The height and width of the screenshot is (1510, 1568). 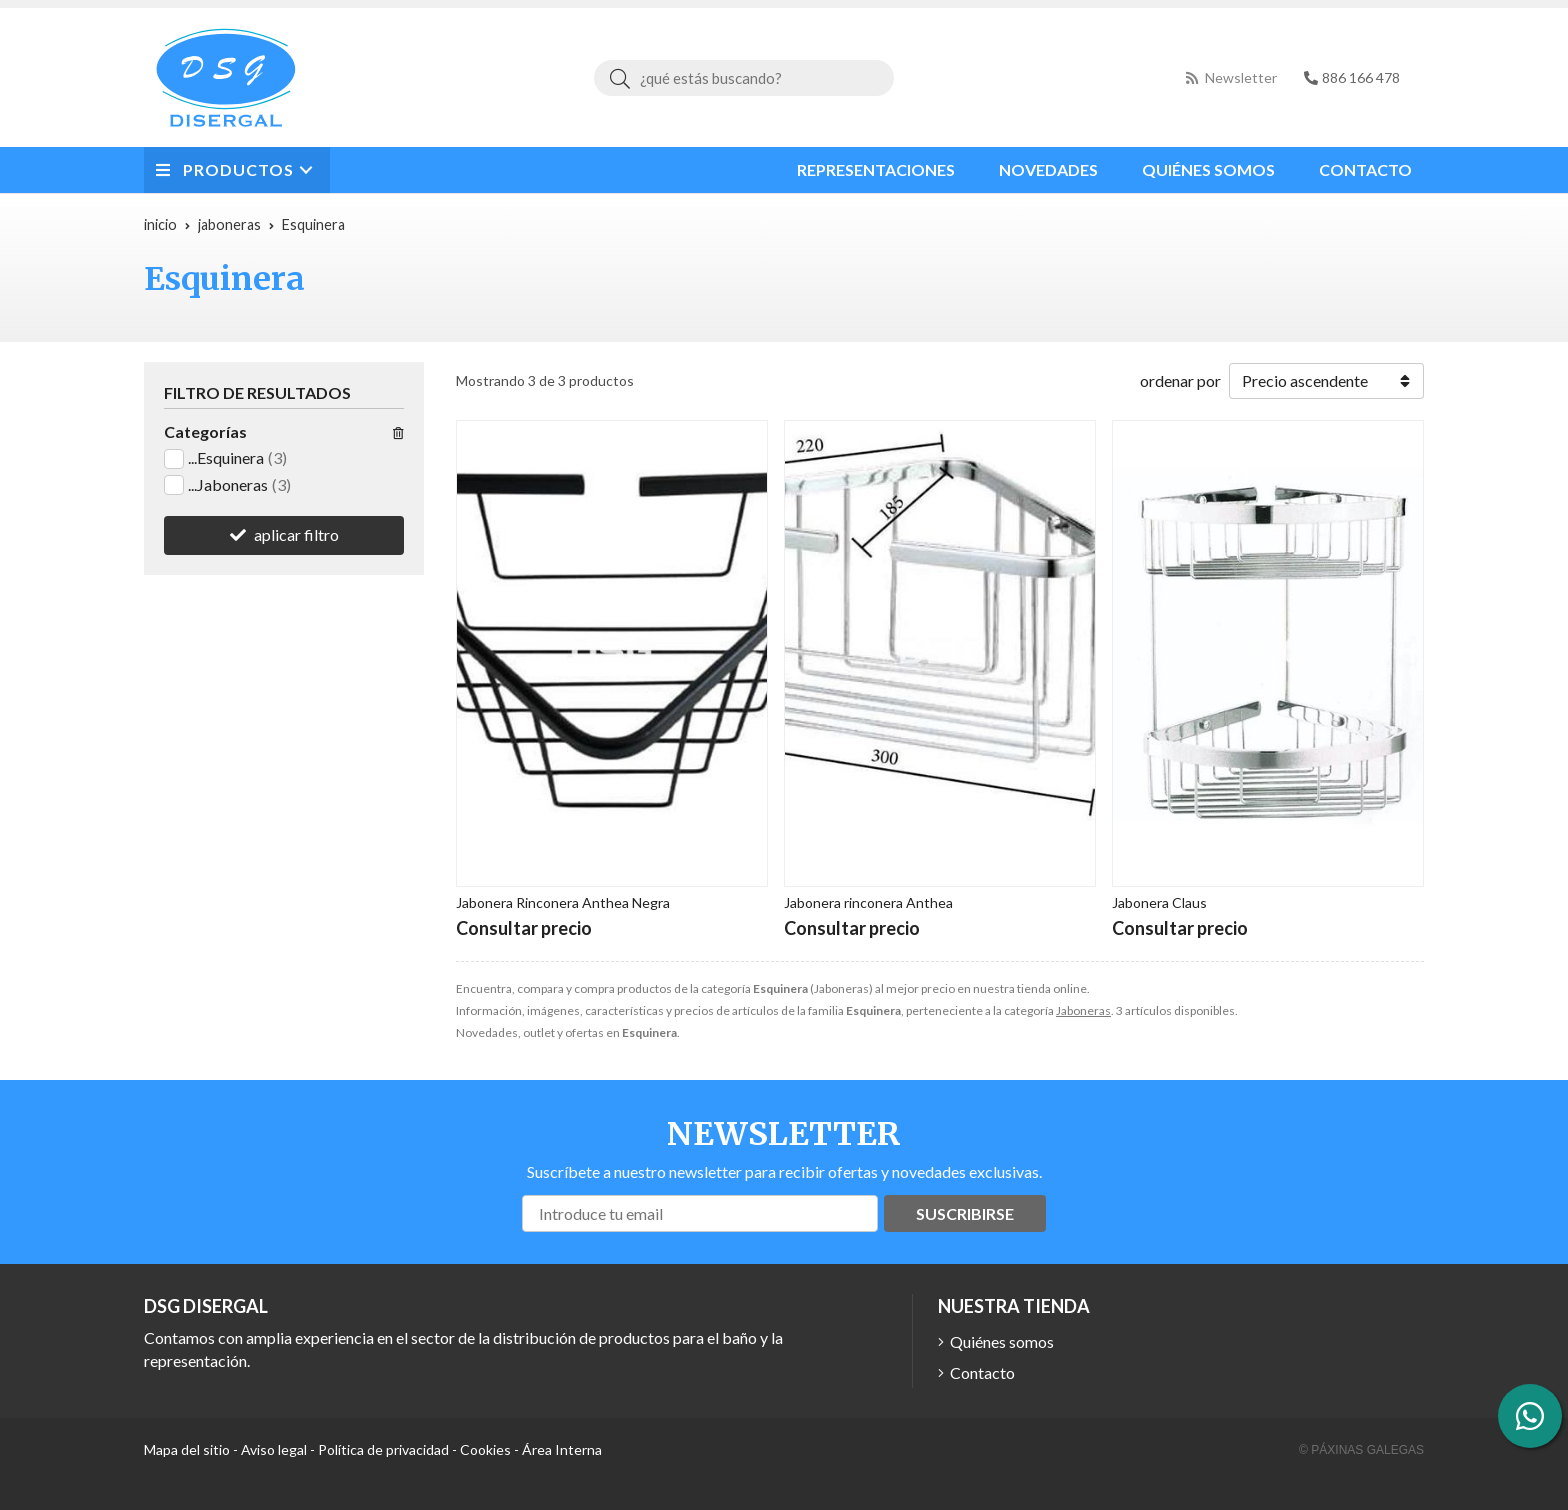 I want to click on Contacto, so click(x=982, y=1372).